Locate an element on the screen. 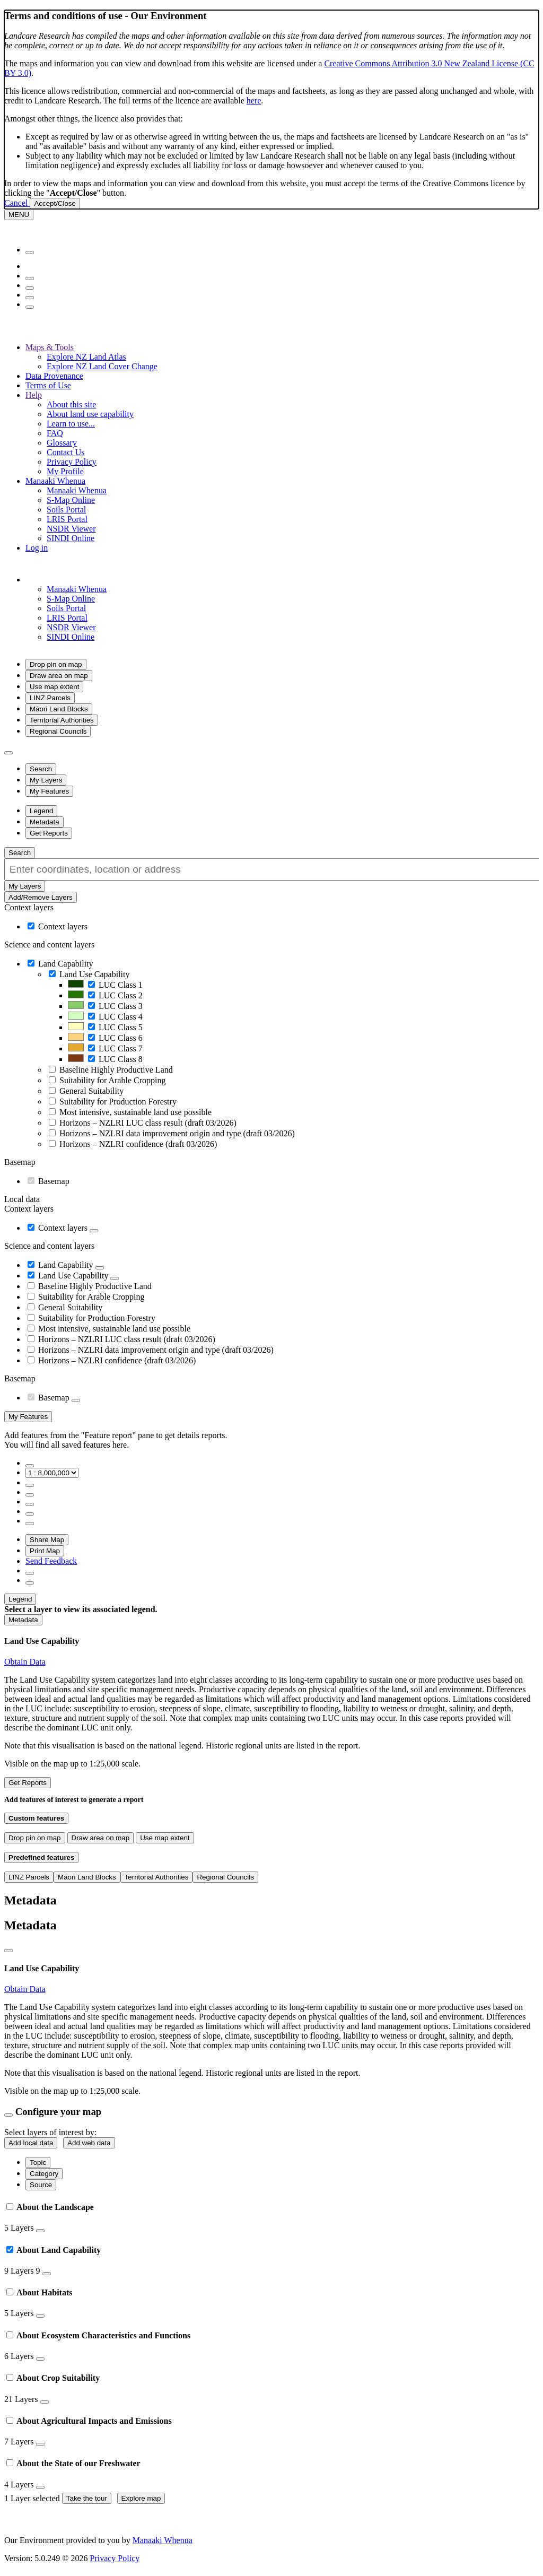 This screenshot has height=2576, width=543. Land Capability is located at coordinates (65, 963).